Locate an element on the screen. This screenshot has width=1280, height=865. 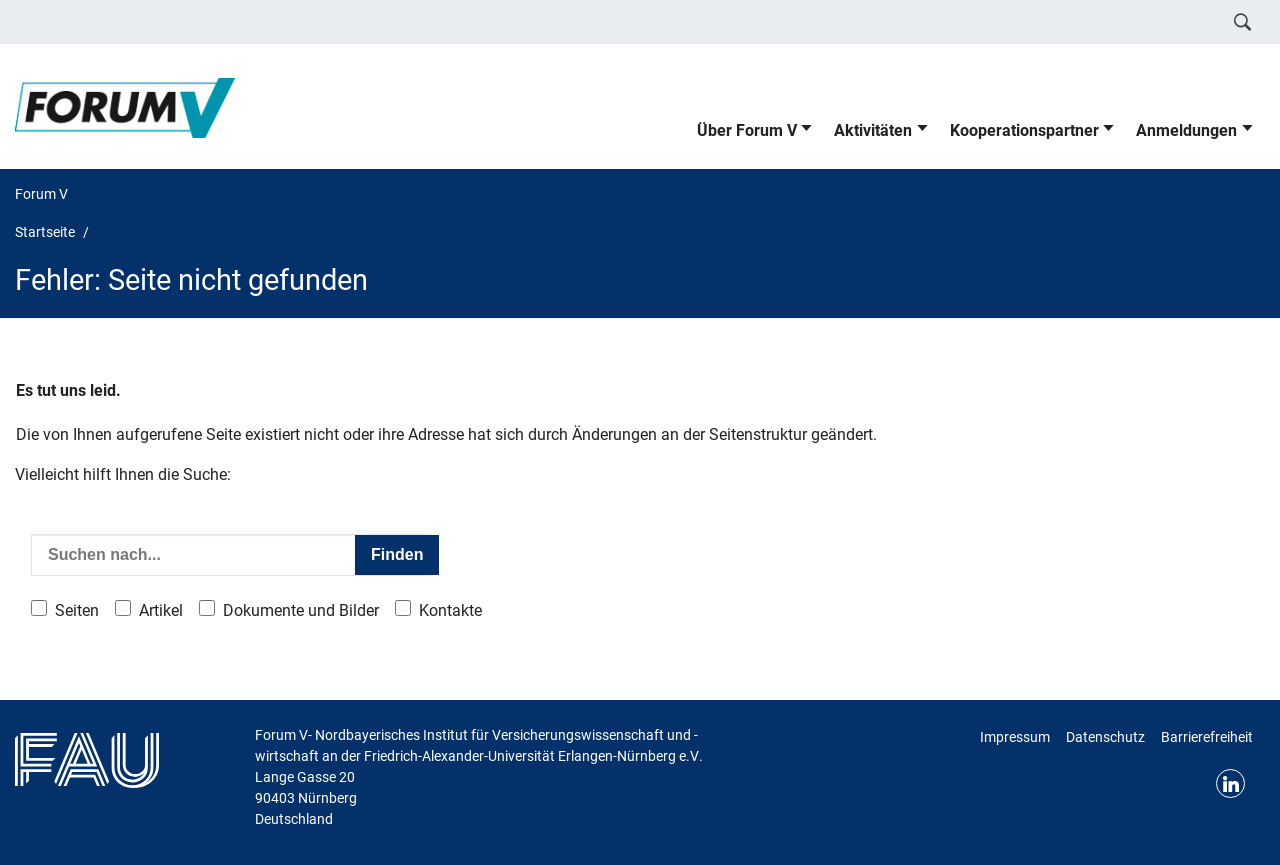
Kontakte is located at coordinates (450, 610).